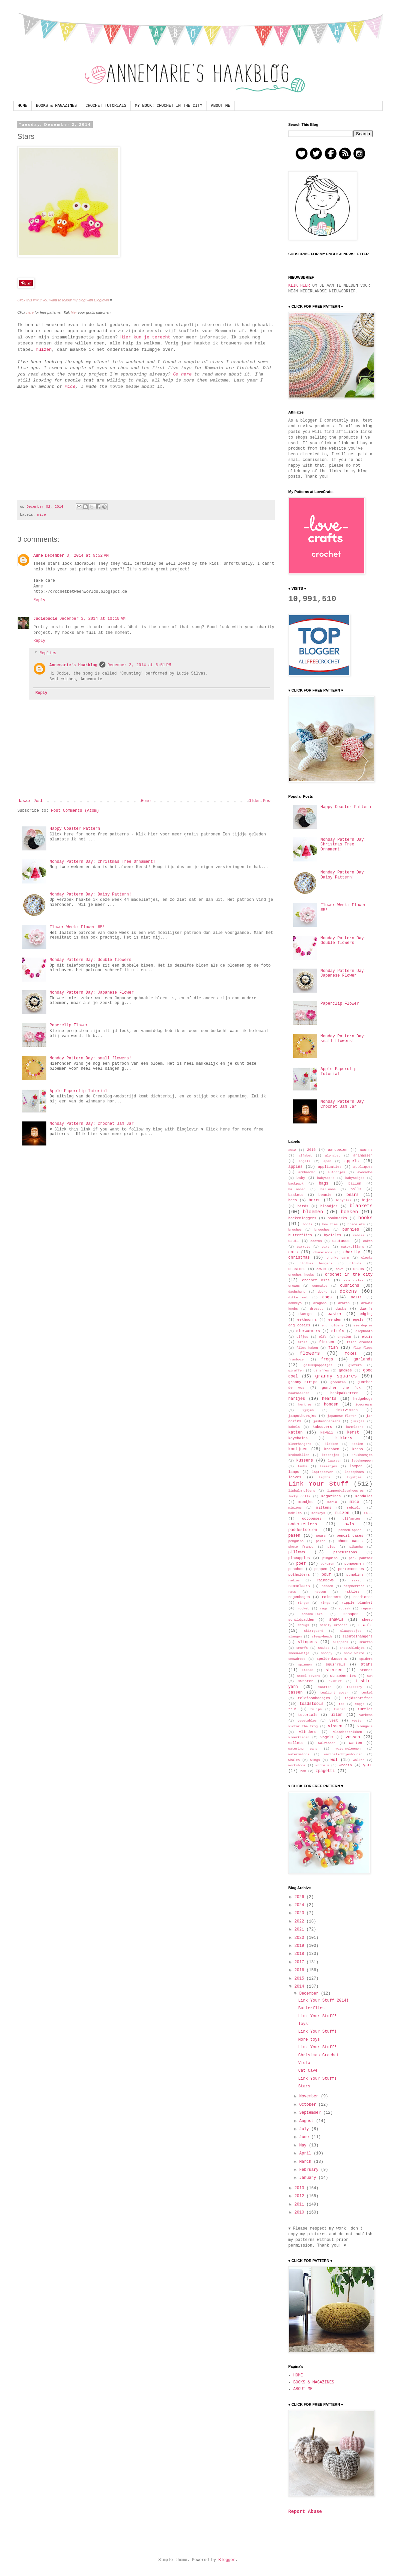  What do you see at coordinates (330, 1167) in the screenshot?
I see `applicaties` at bounding box center [330, 1167].